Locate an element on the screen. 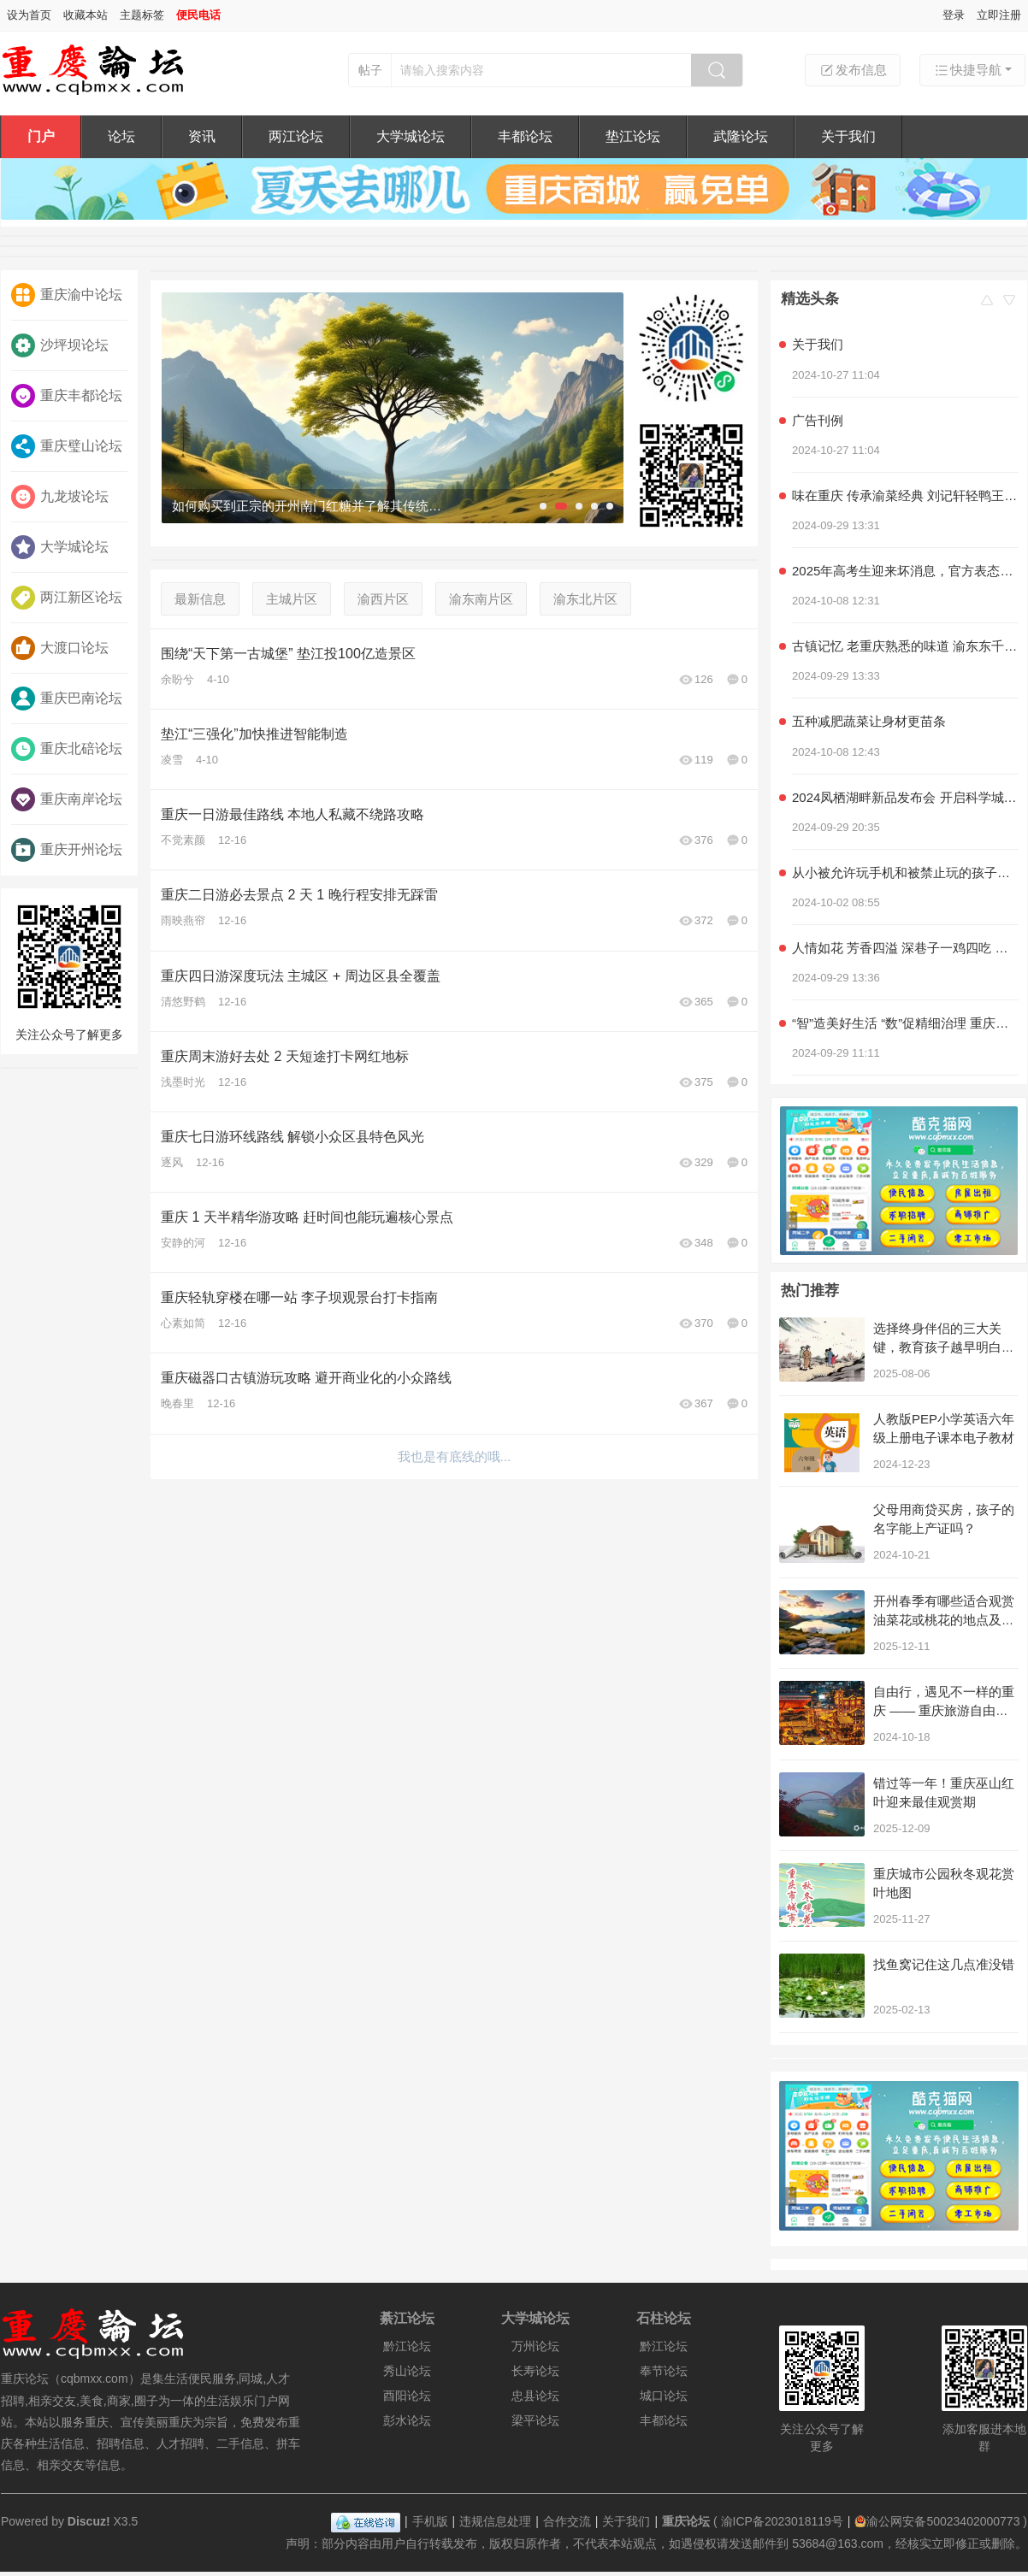 Image resolution: width=1028 pixels, height=2576 pixels. 从小被允许玩手机和被禁止玩的孩子，长大后差距明显 is located at coordinates (905, 872).